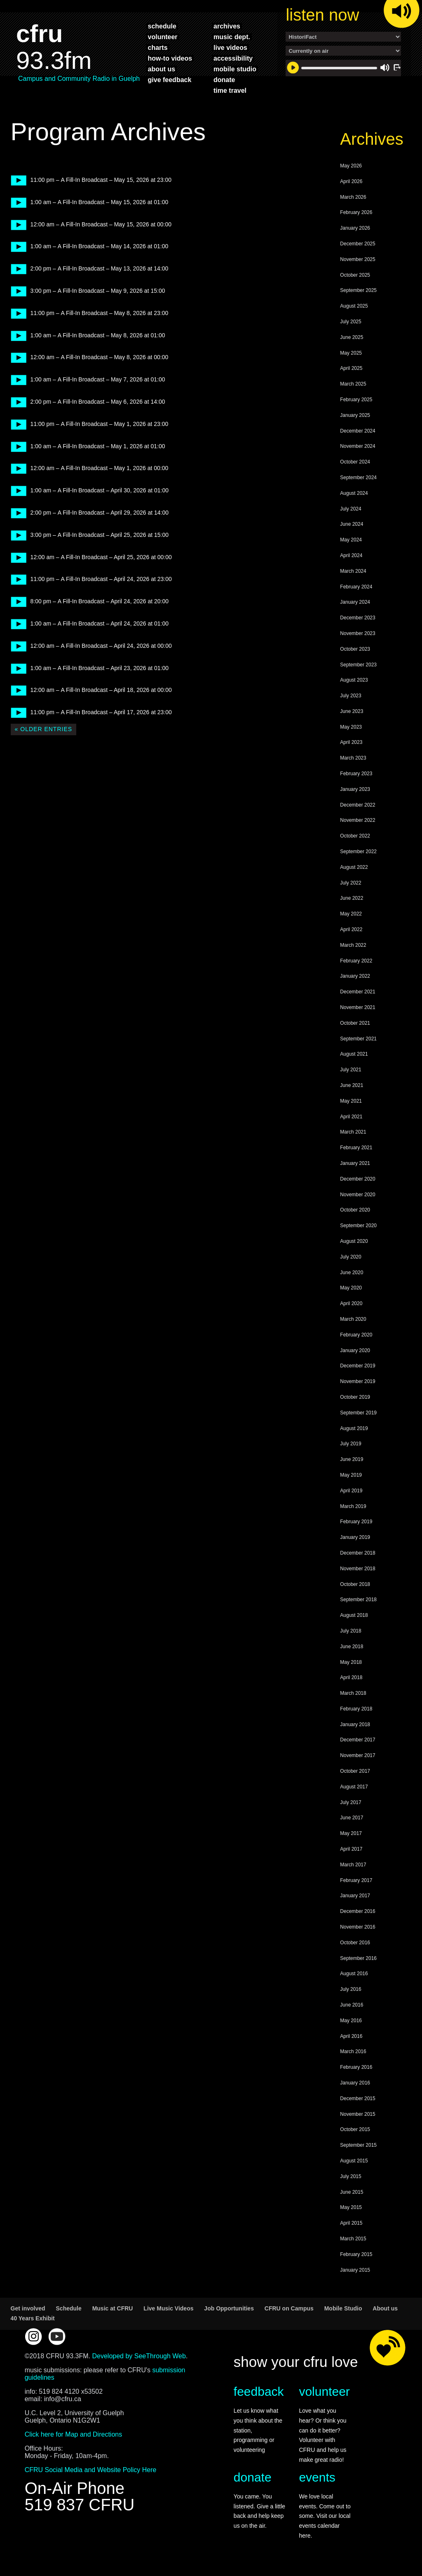  Describe the element at coordinates (351, 1849) in the screenshot. I see `April 2017` at that location.